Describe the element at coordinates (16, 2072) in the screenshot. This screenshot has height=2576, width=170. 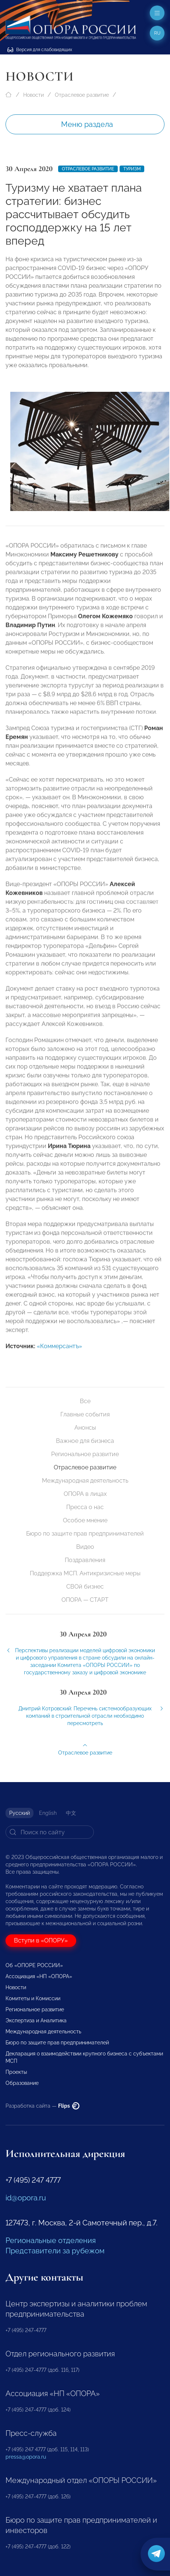
I see `Проекты` at that location.